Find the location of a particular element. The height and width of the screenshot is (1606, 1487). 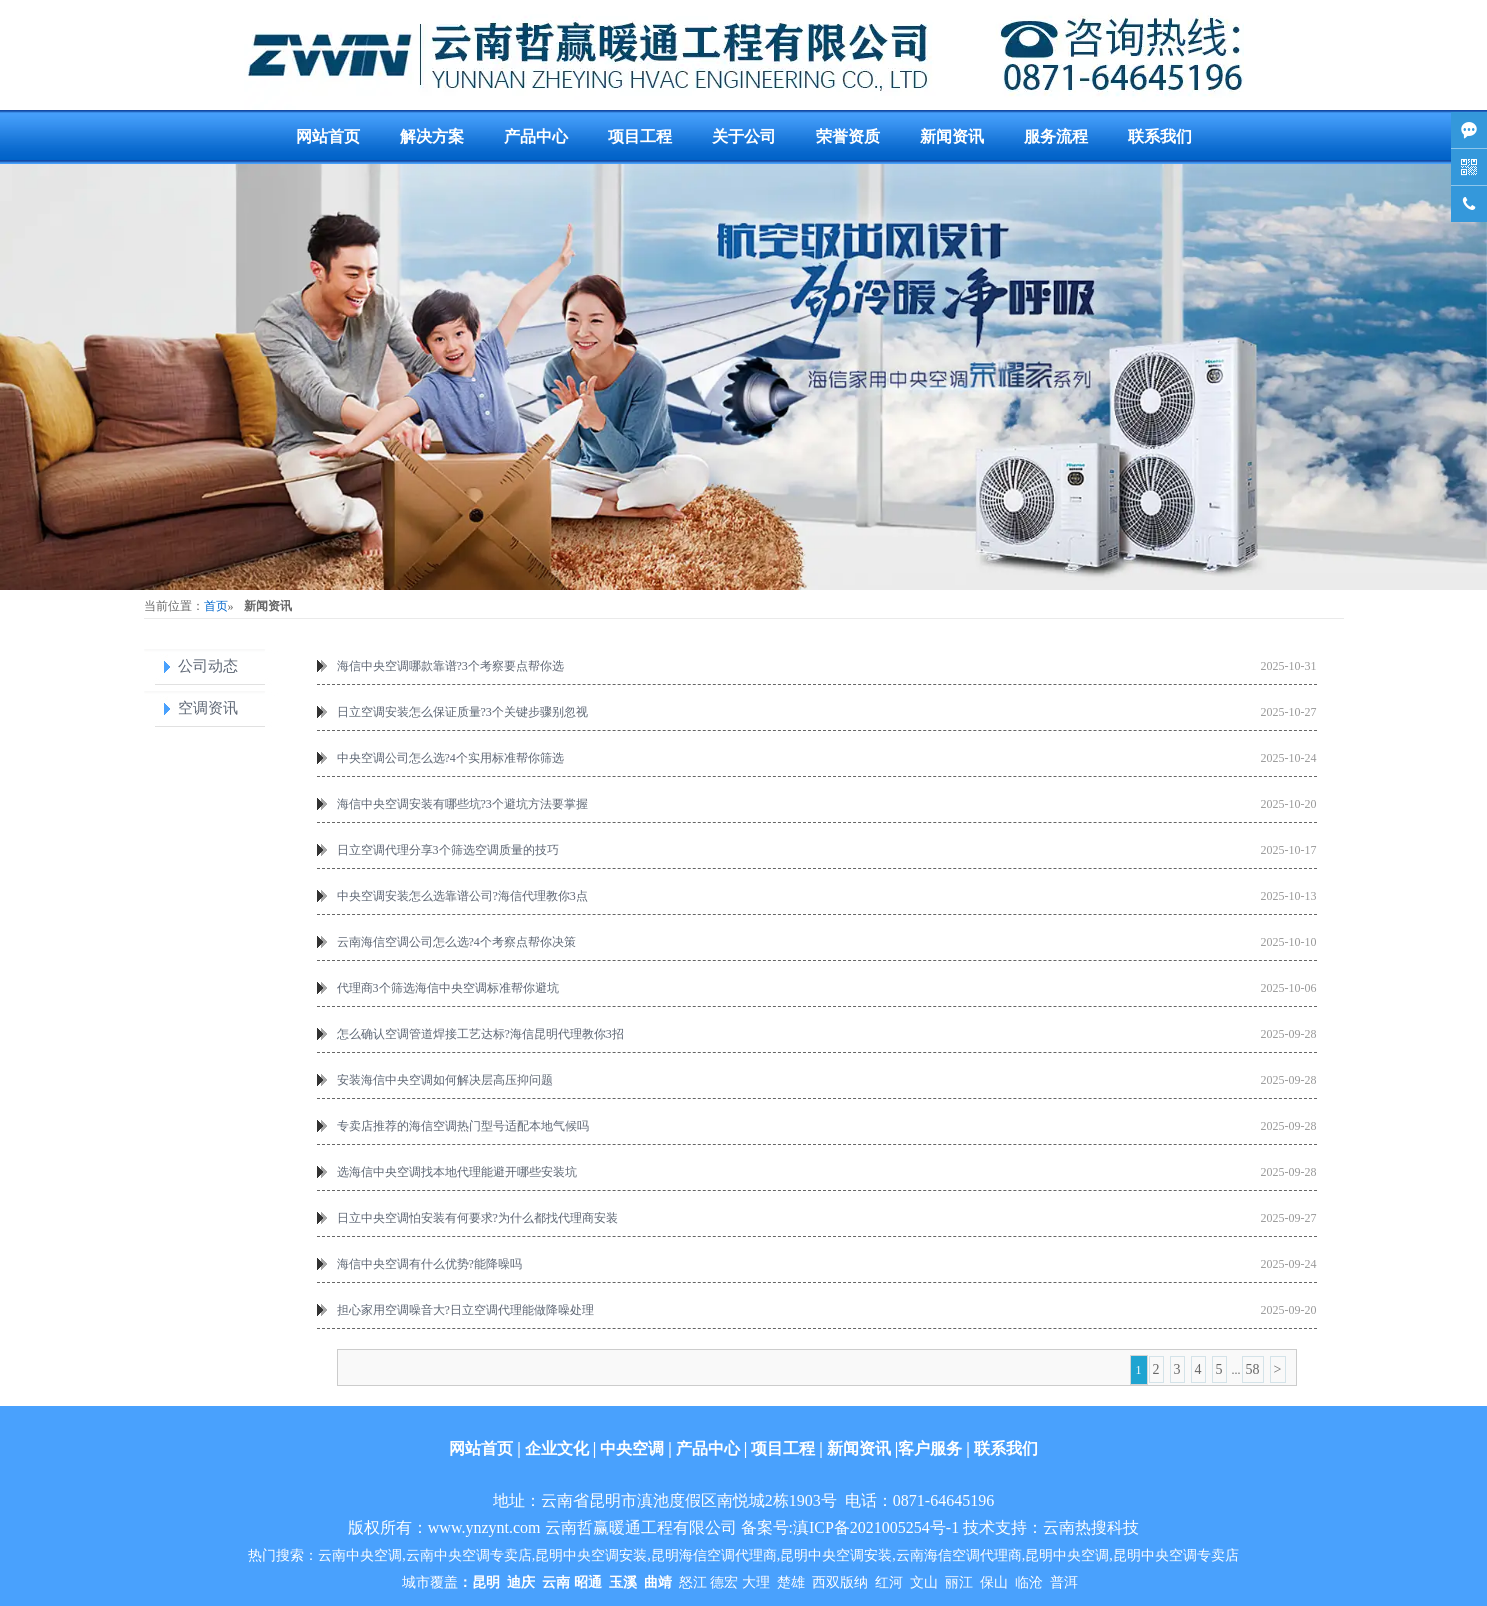

产品中心 is located at coordinates (536, 136).